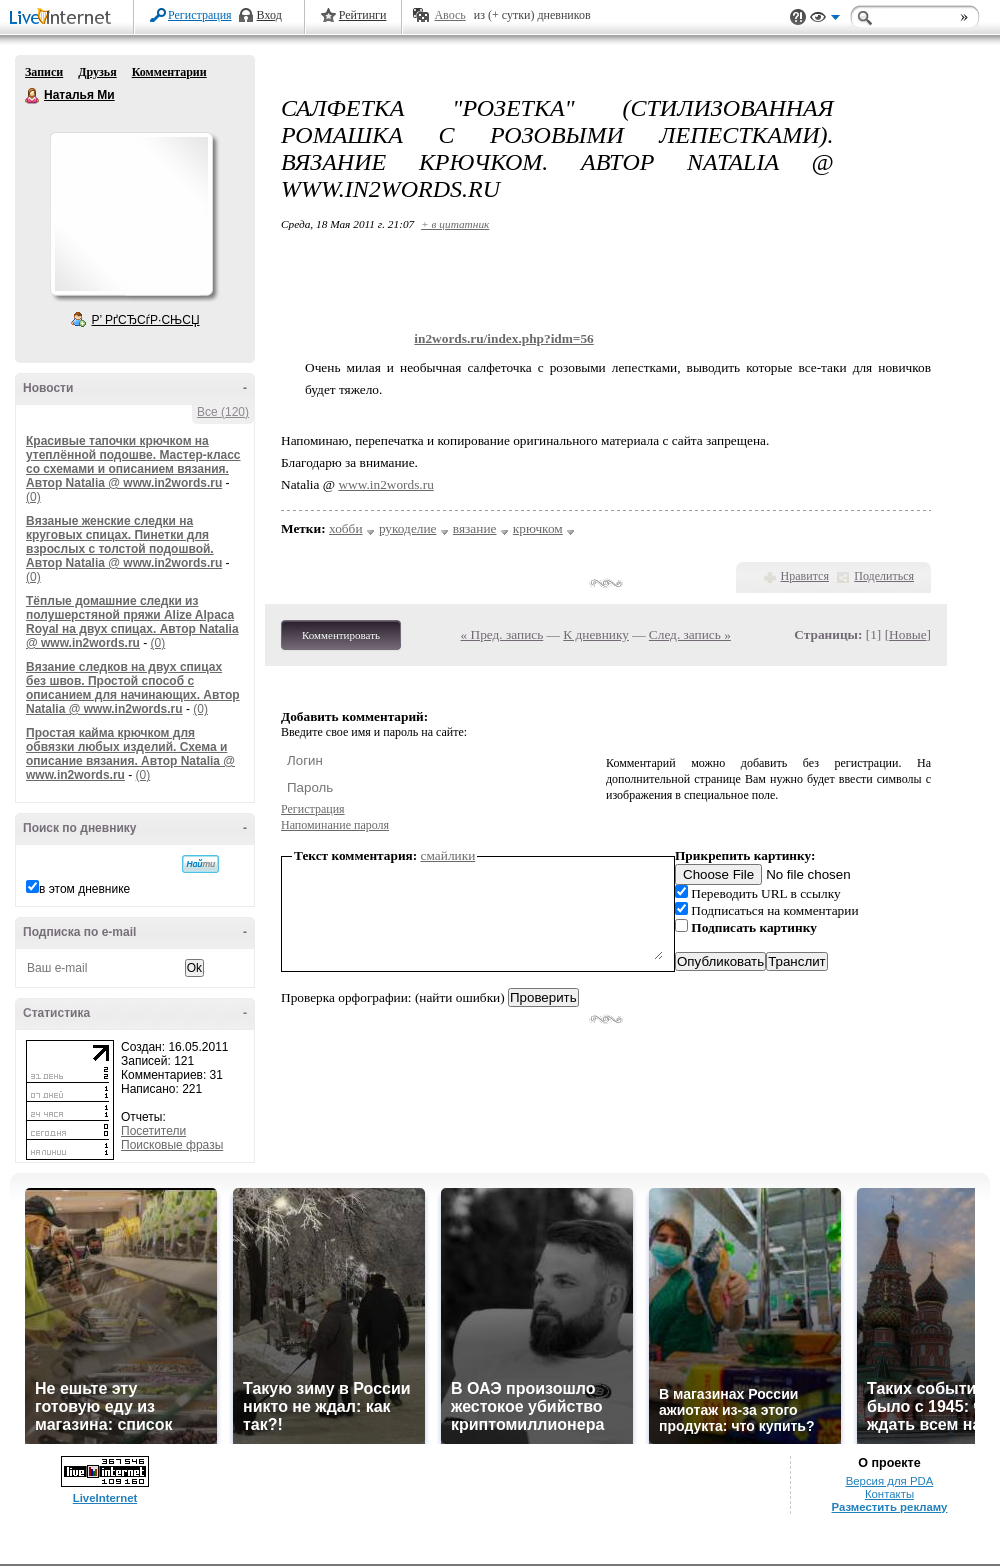  Describe the element at coordinates (130, 754) in the screenshot. I see `Простая кайма крючком для обвязки любых изделий. Схема и описание вязания. Автор Natalia @ www.in2words.ru` at that location.